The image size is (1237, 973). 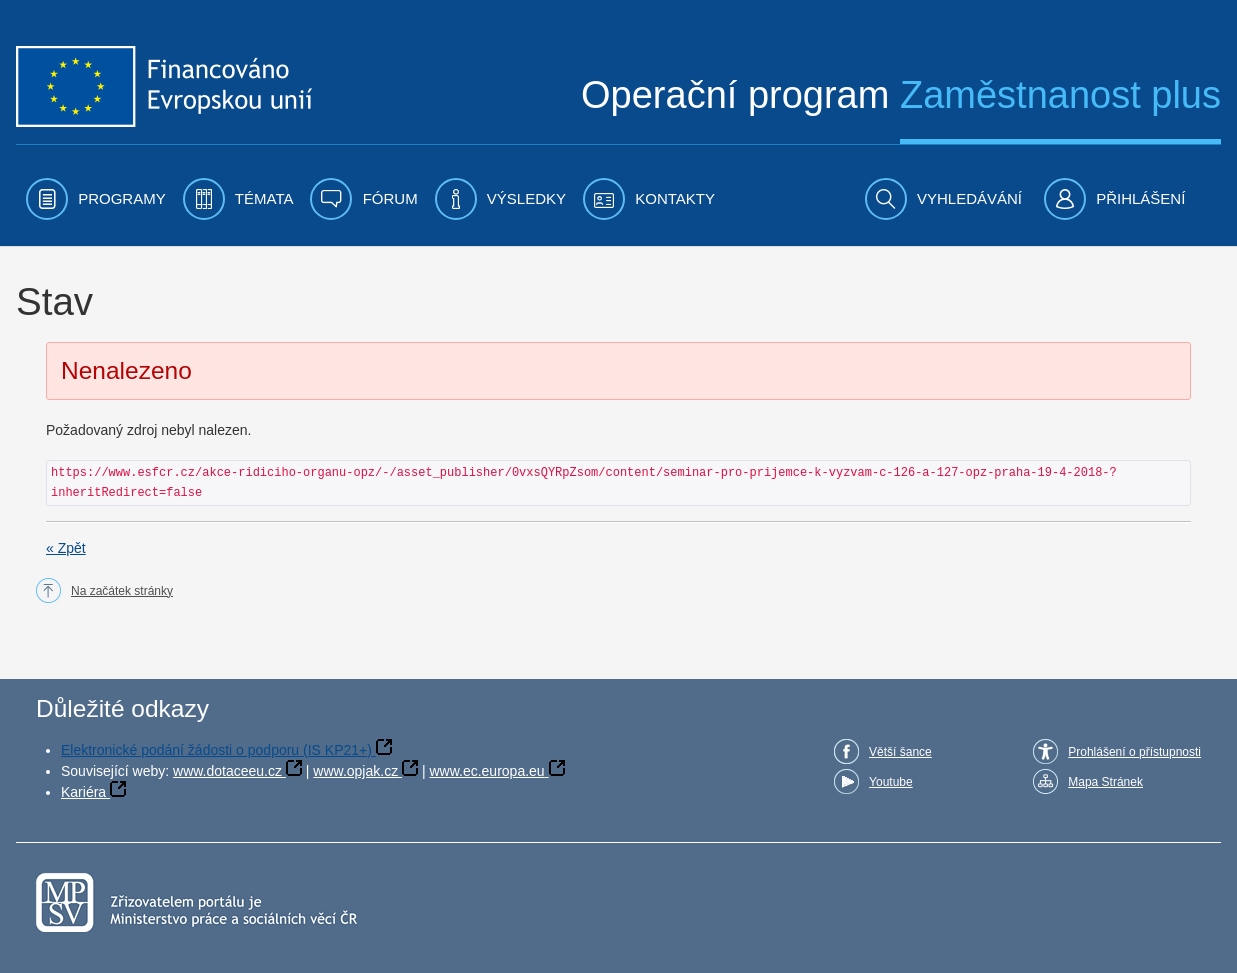 What do you see at coordinates (891, 782) in the screenshot?
I see `Youtube` at bounding box center [891, 782].